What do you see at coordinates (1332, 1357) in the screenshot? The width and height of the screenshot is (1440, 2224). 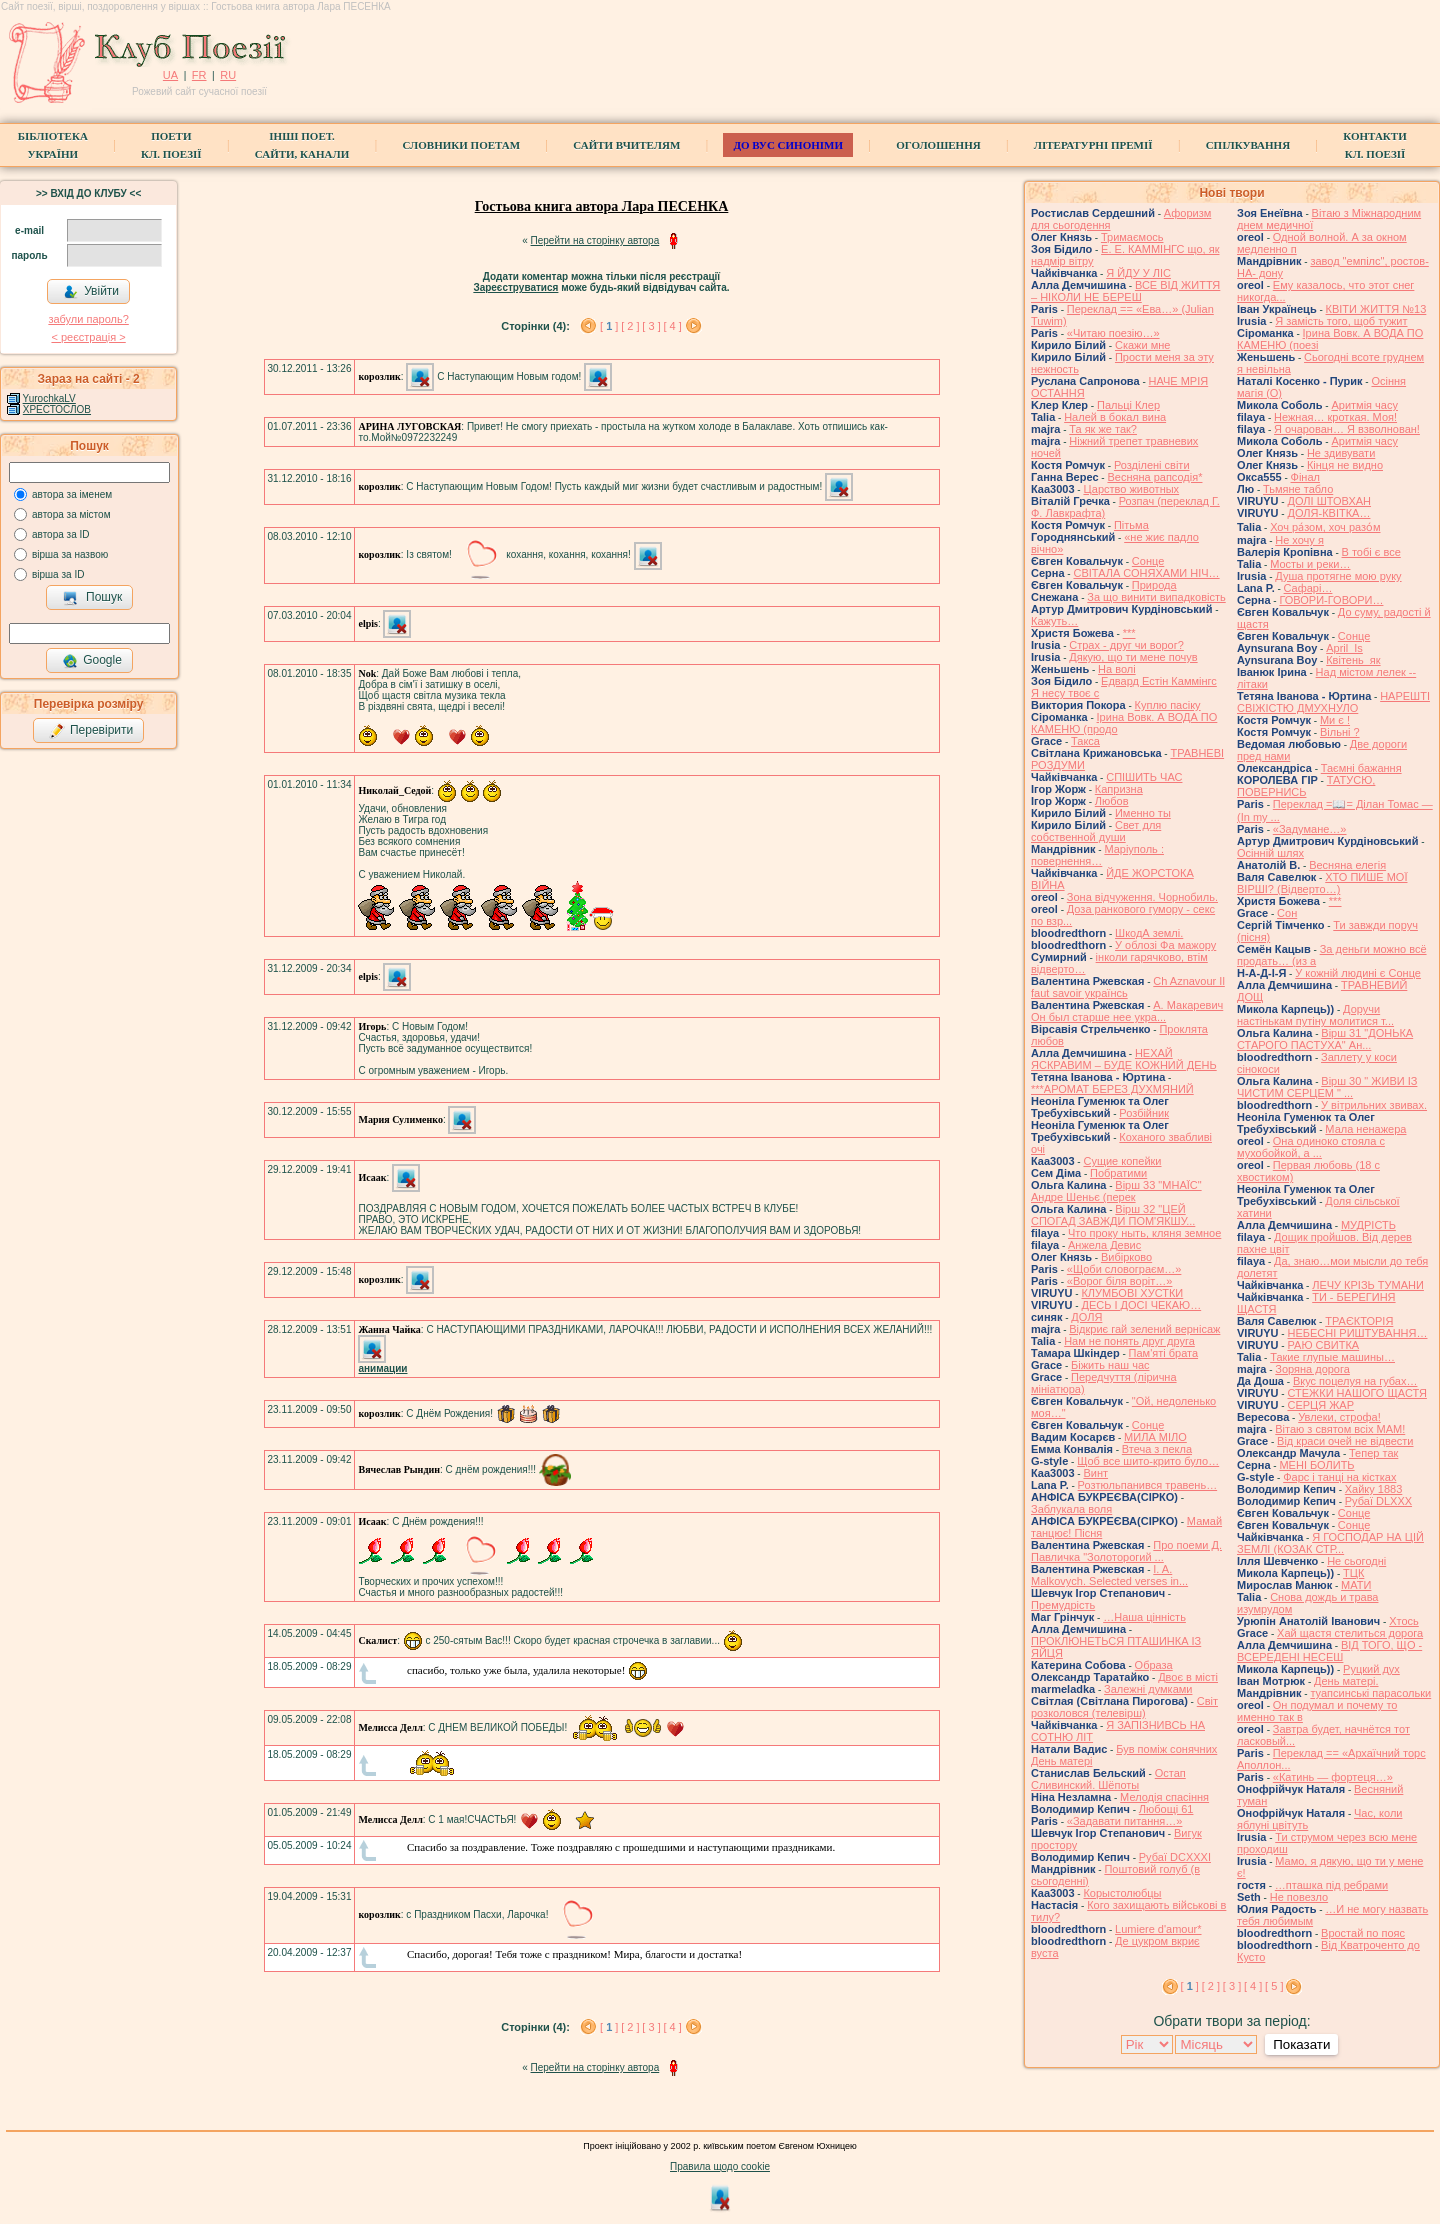 I see `Такие глупые машины…` at bounding box center [1332, 1357].